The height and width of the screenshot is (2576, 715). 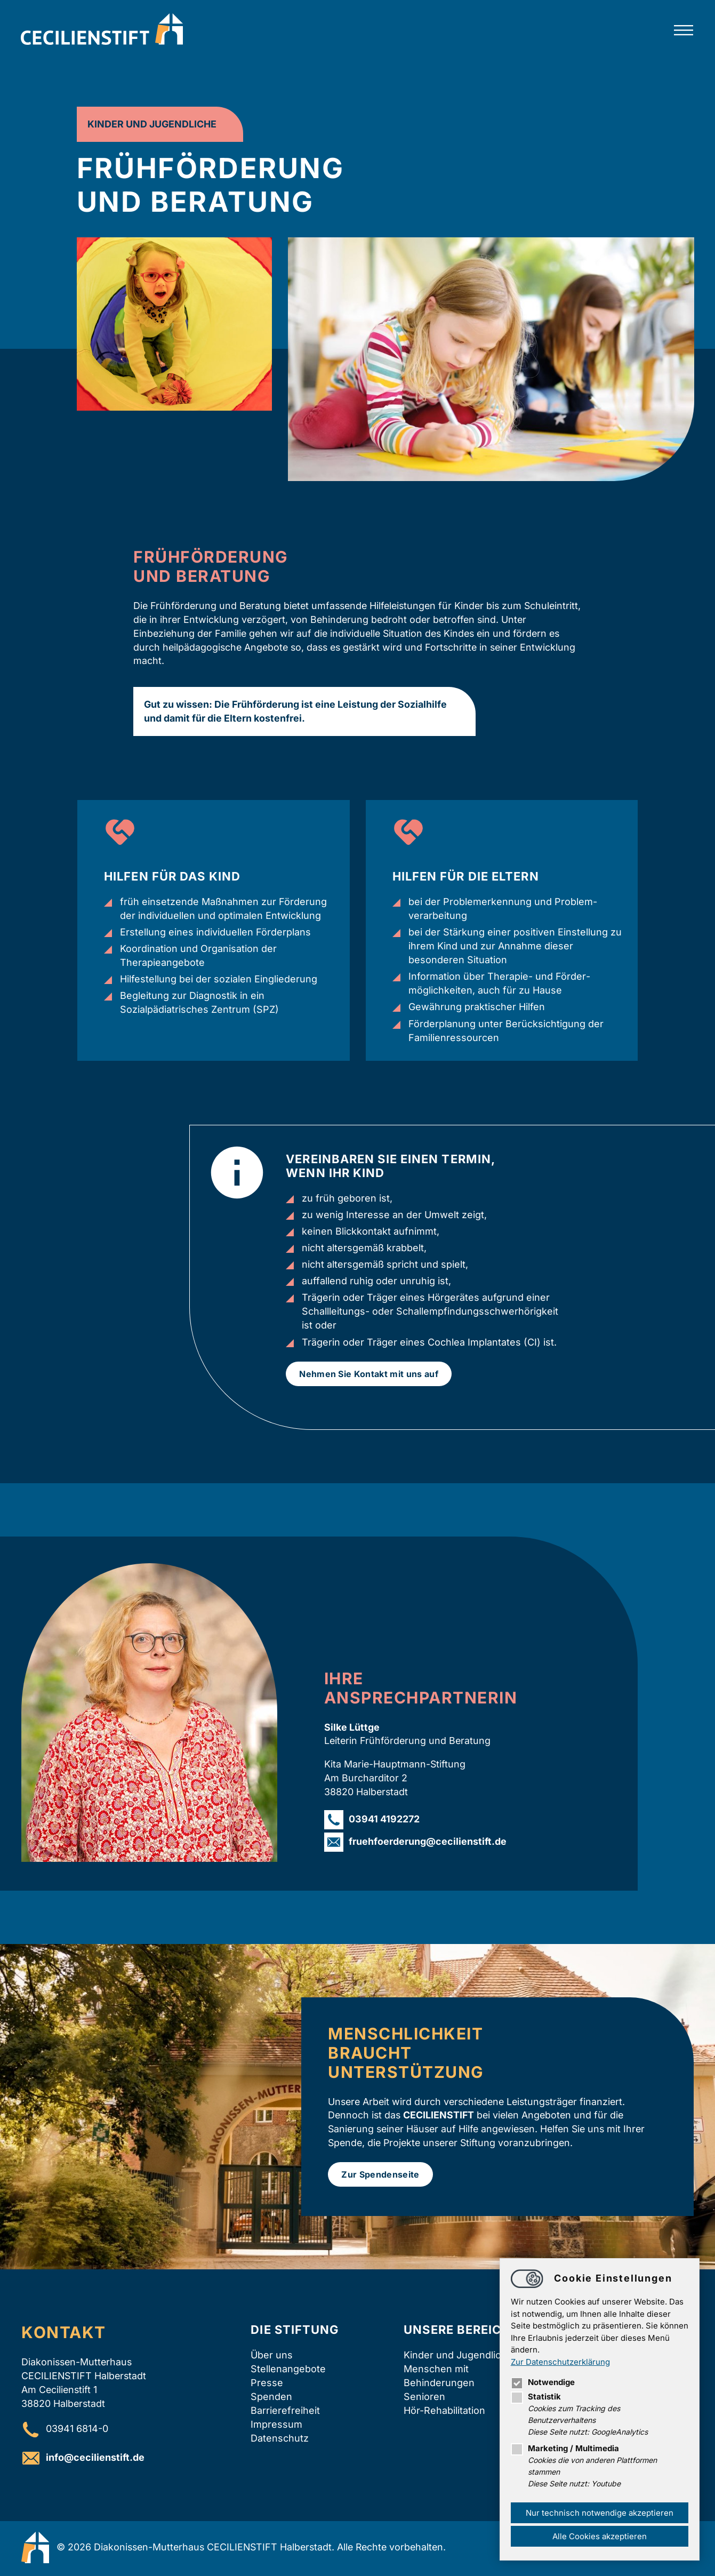 I want to click on Barrierefreiheit, so click(x=285, y=2412).